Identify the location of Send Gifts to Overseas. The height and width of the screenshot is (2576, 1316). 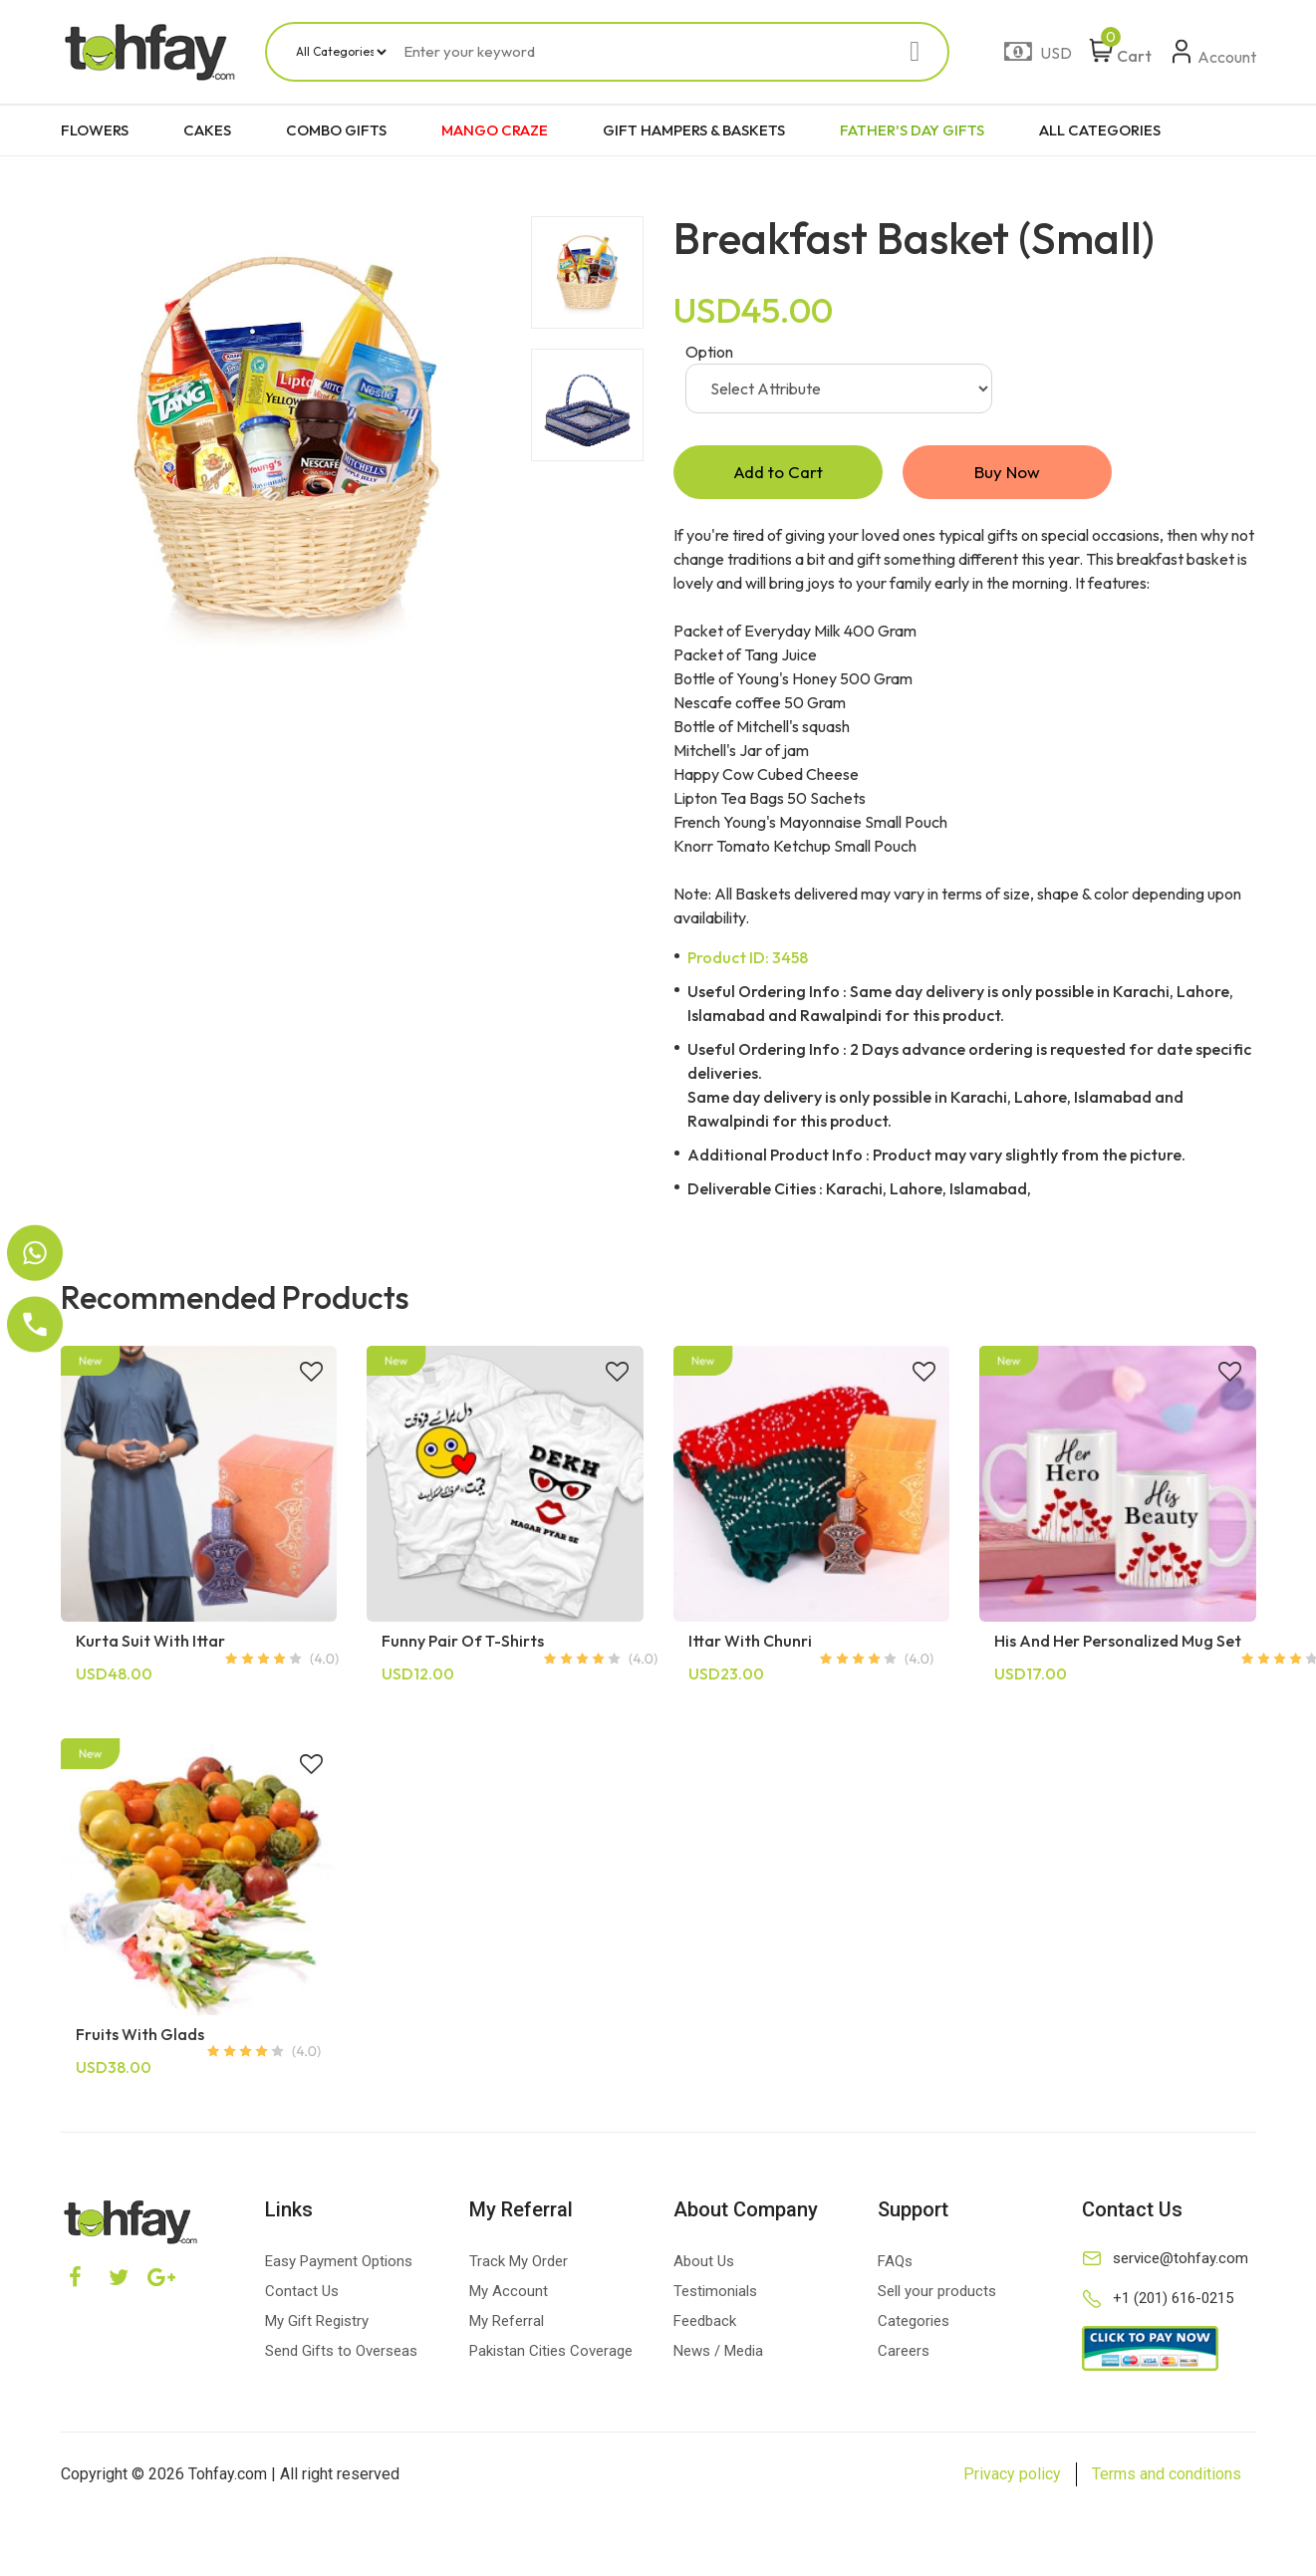
(341, 2352).